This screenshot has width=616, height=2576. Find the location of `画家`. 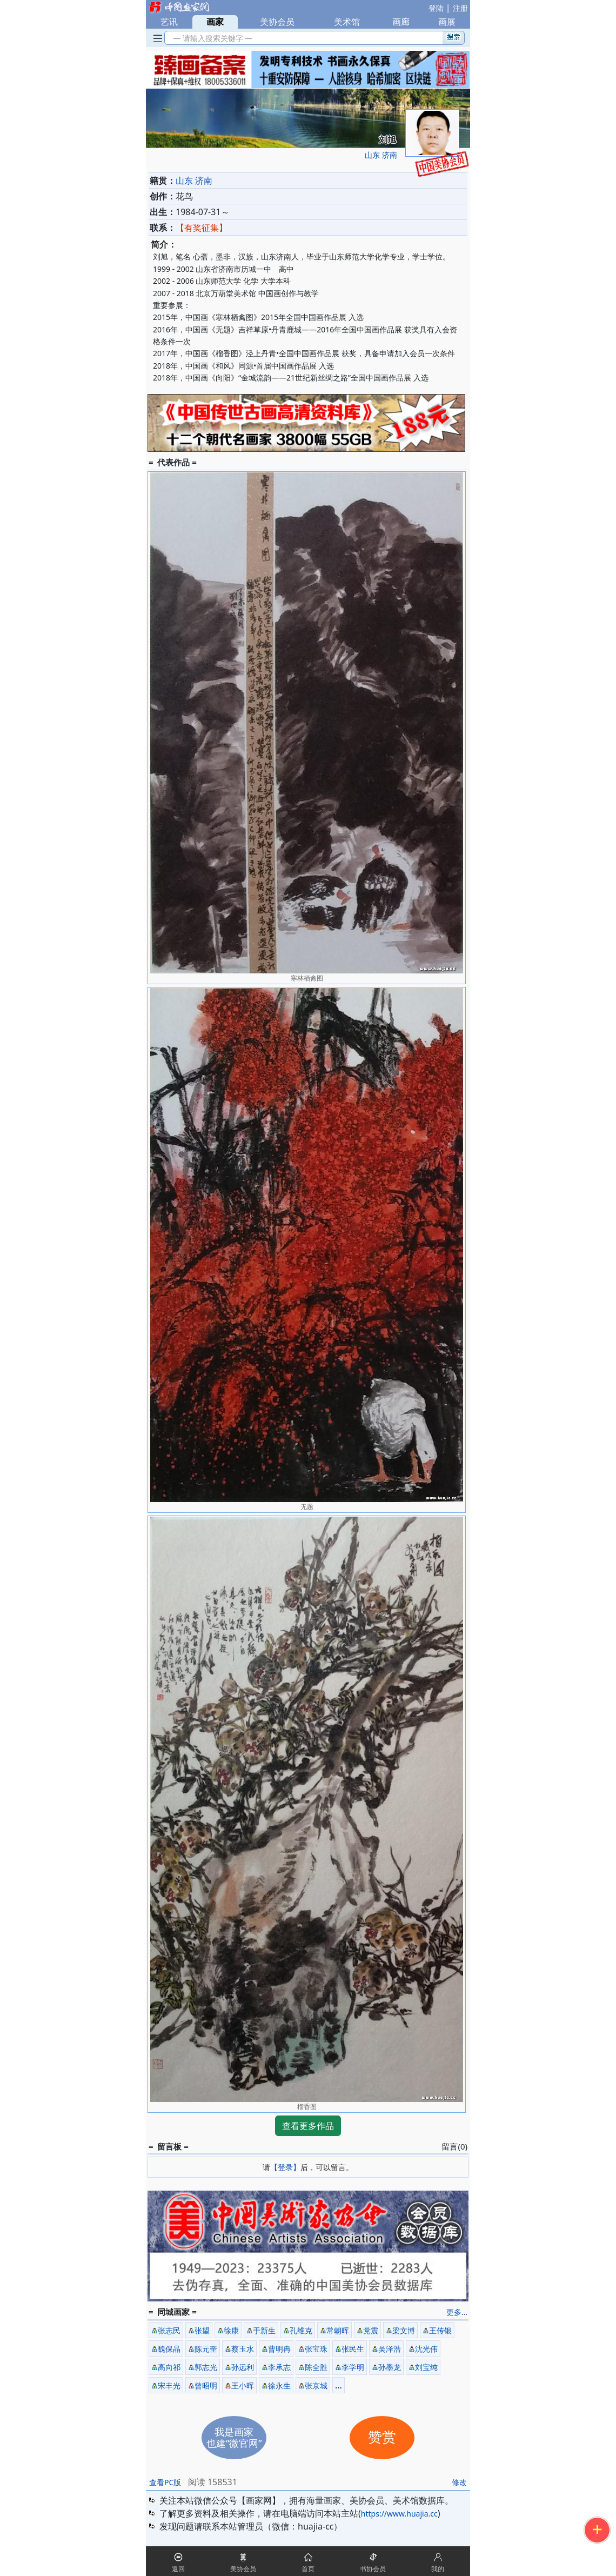

画家 is located at coordinates (215, 22).